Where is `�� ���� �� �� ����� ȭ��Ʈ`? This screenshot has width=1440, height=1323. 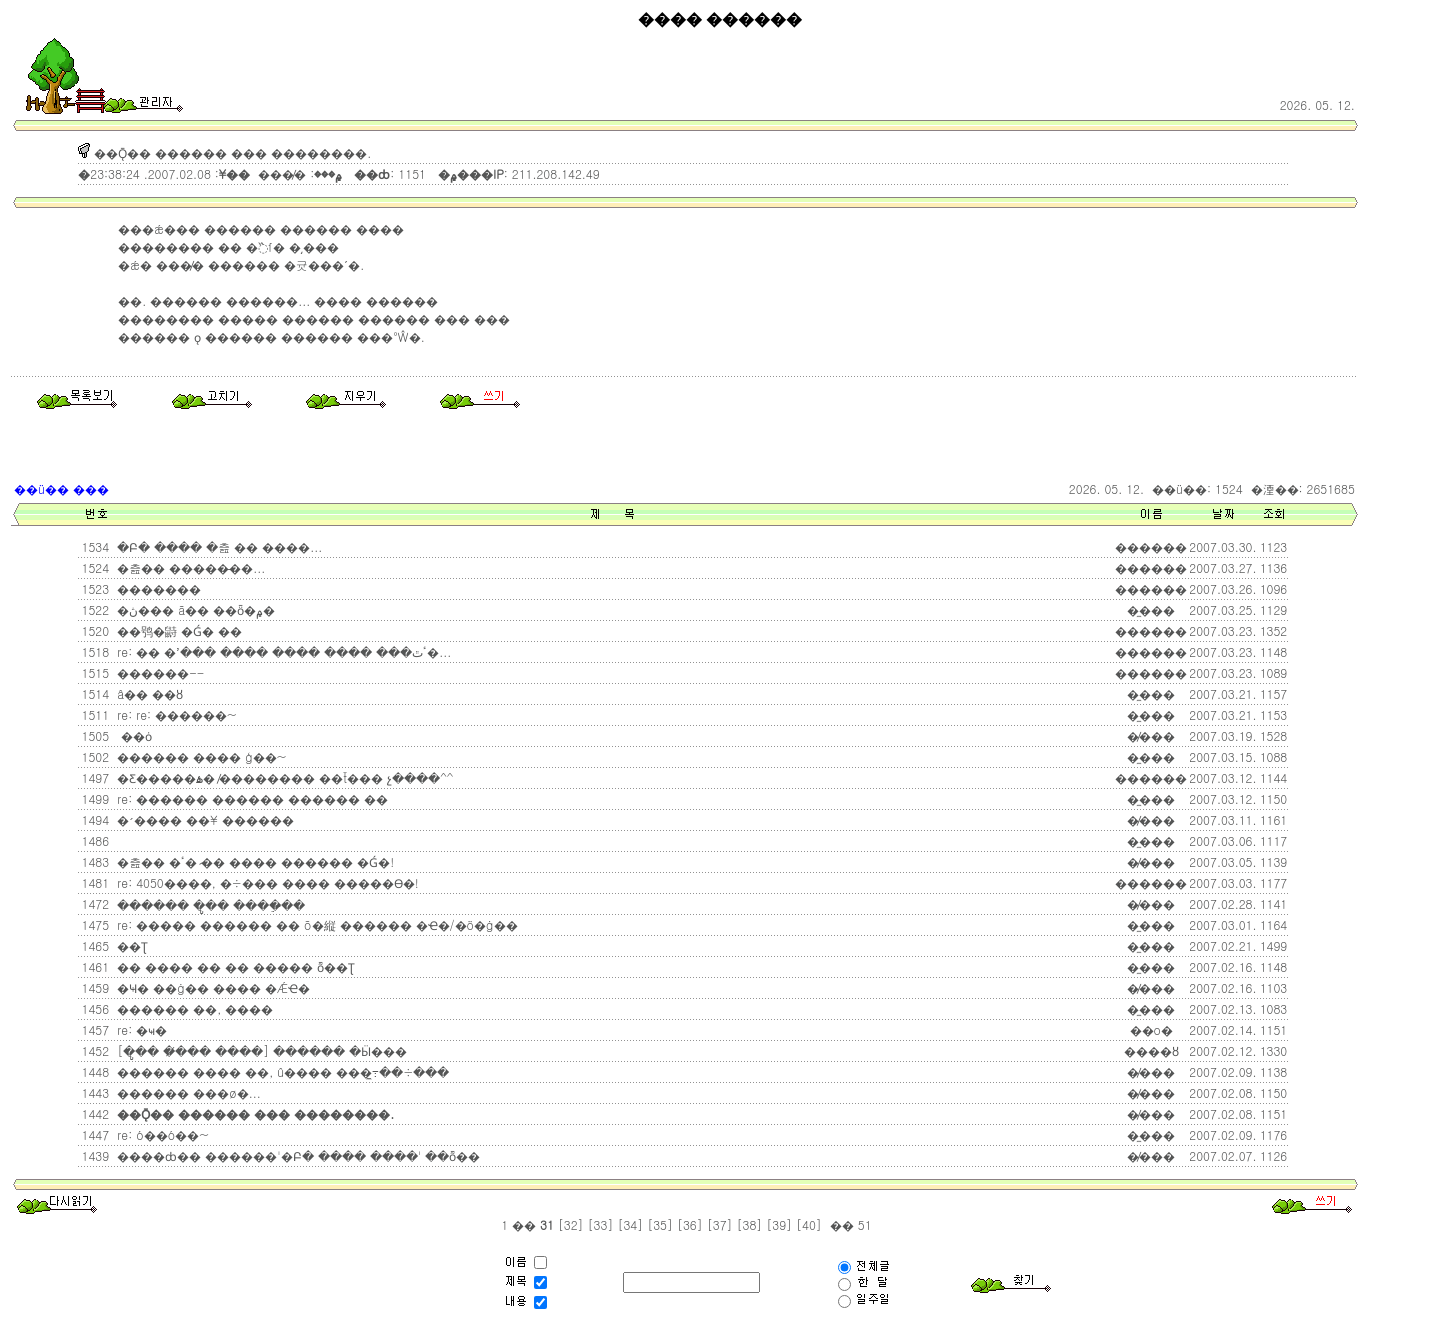
�� ���� �� �� ����� ȭ��Ʈ is located at coordinates (234, 966).